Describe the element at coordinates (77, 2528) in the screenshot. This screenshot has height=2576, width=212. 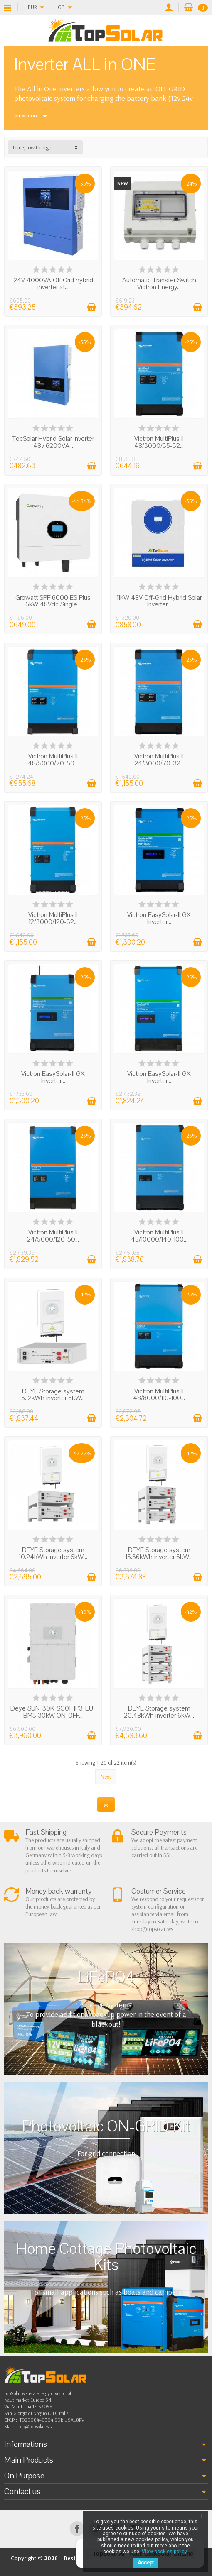
I see `[Facebook]` at that location.